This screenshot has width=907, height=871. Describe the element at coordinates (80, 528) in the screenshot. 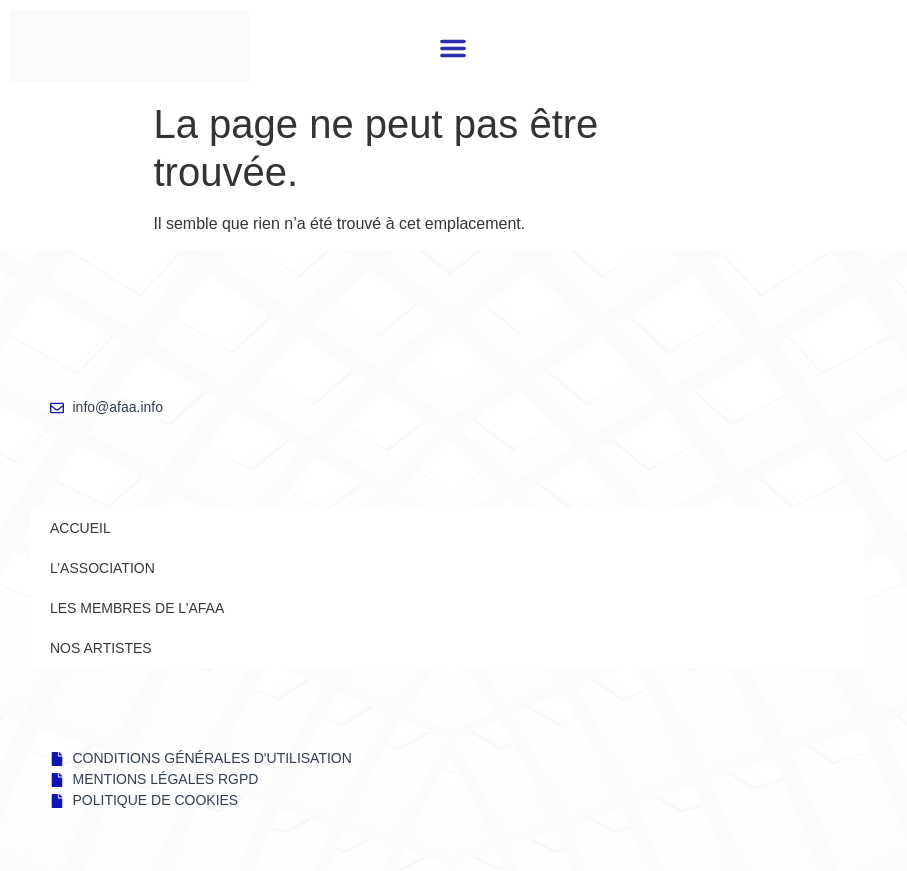

I see `Accueil` at that location.